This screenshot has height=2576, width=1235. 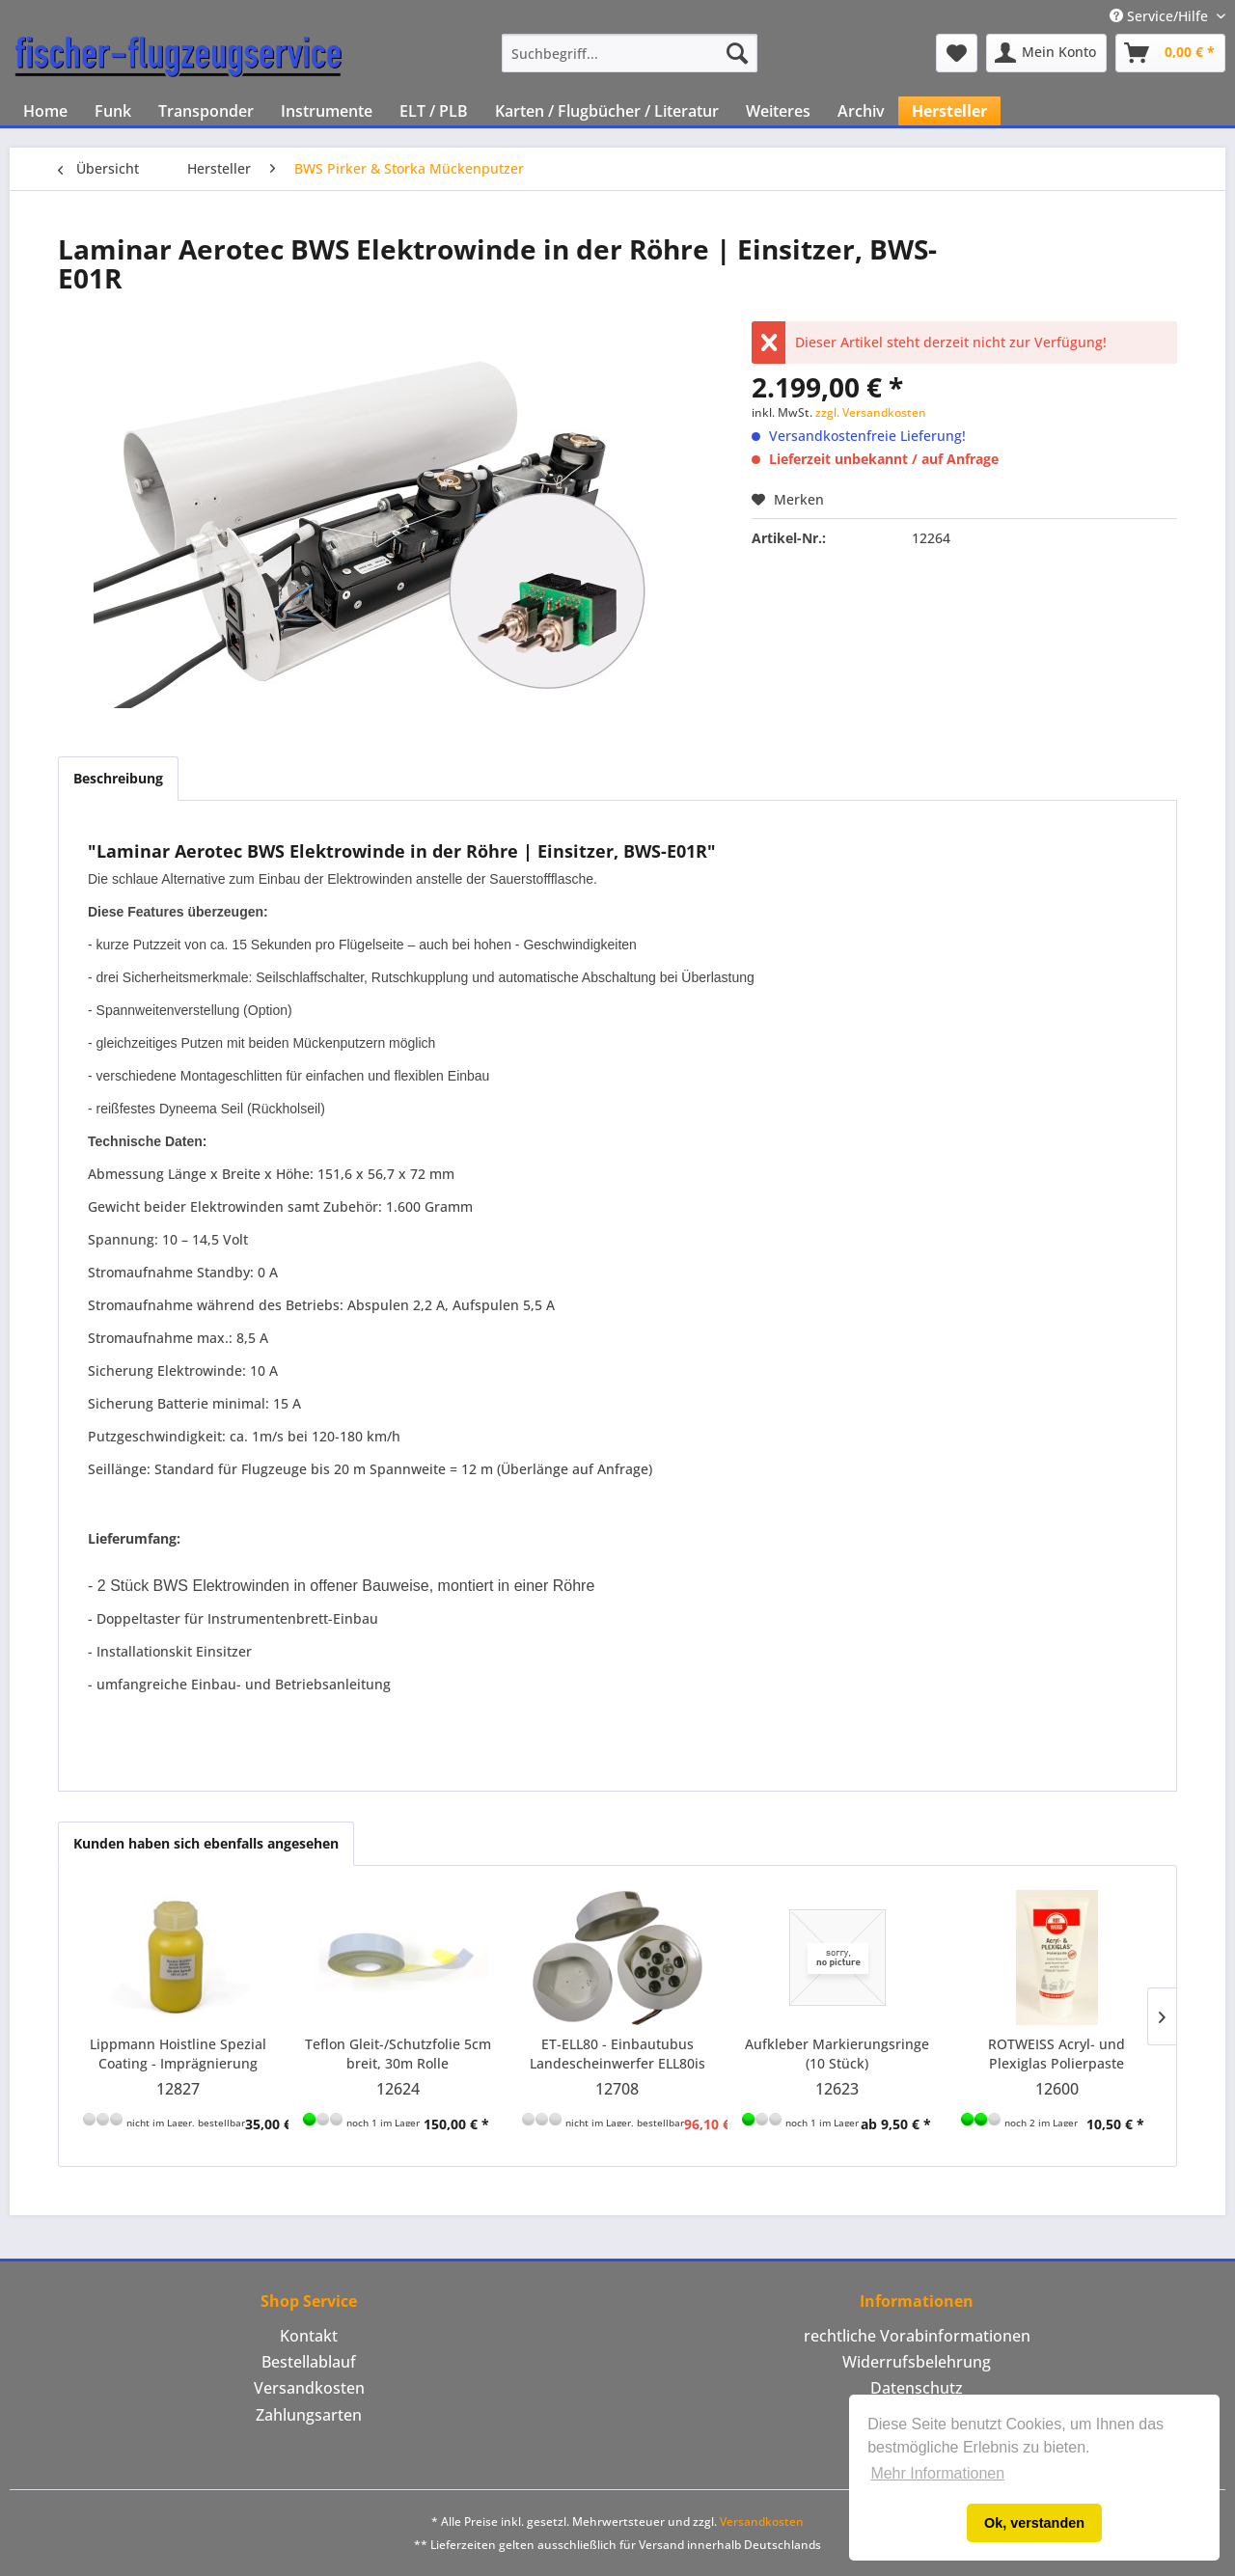 I want to click on Kontakt, so click(x=309, y=2335).